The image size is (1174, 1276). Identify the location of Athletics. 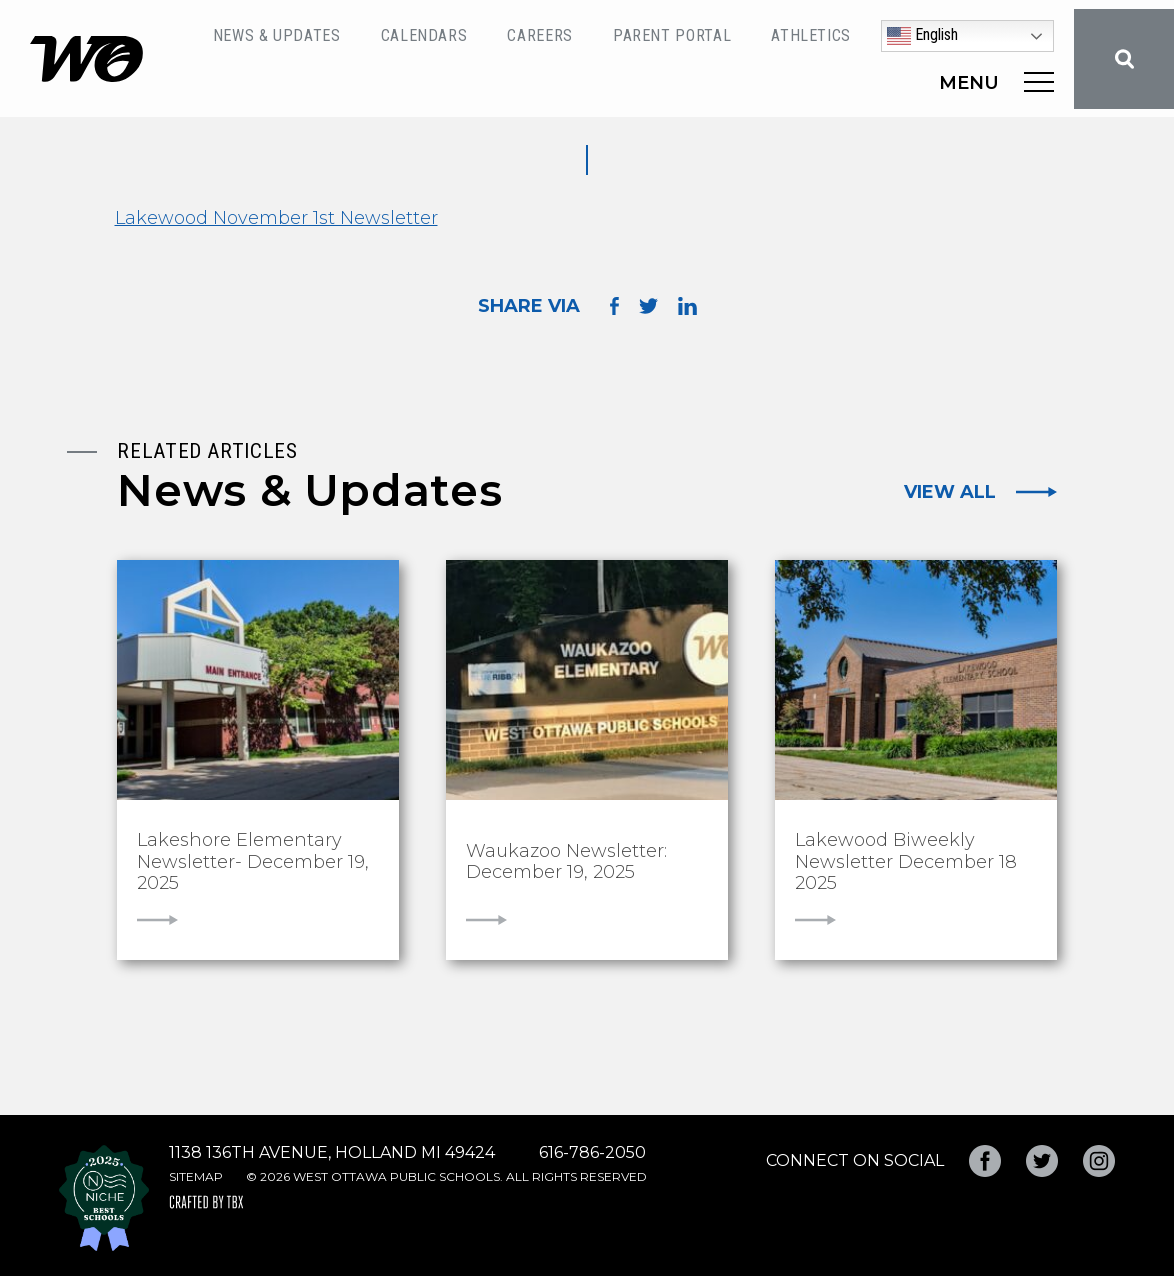
(811, 35).